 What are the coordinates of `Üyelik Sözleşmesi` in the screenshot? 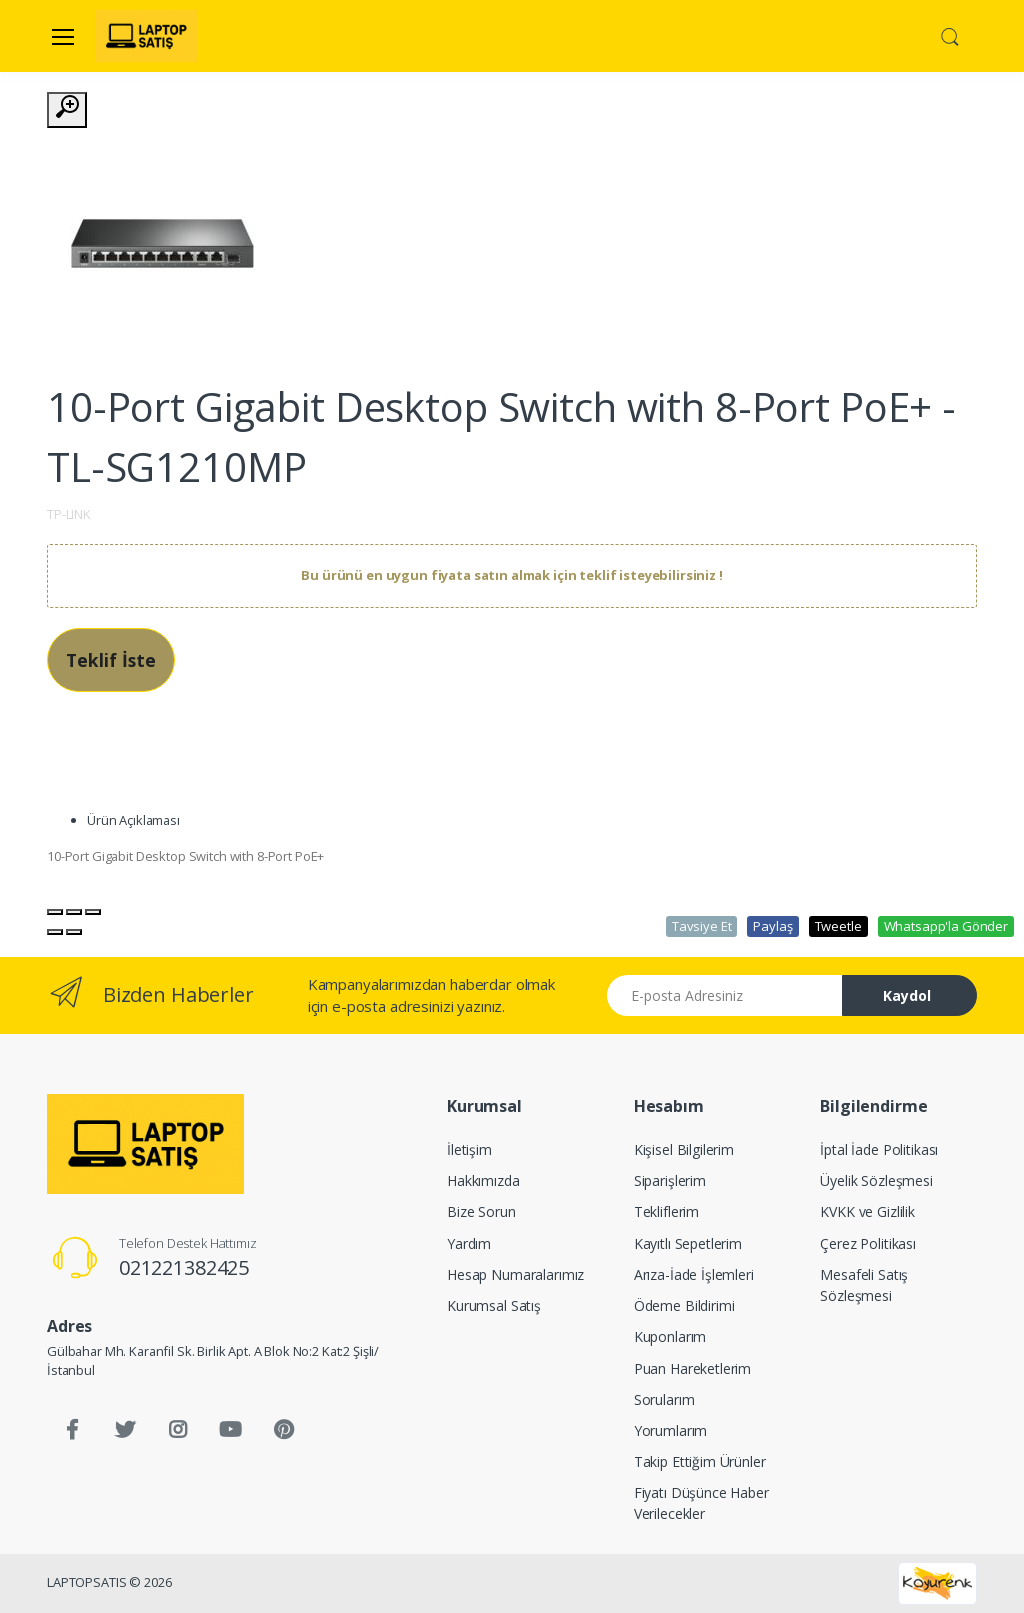 It's located at (876, 1180).